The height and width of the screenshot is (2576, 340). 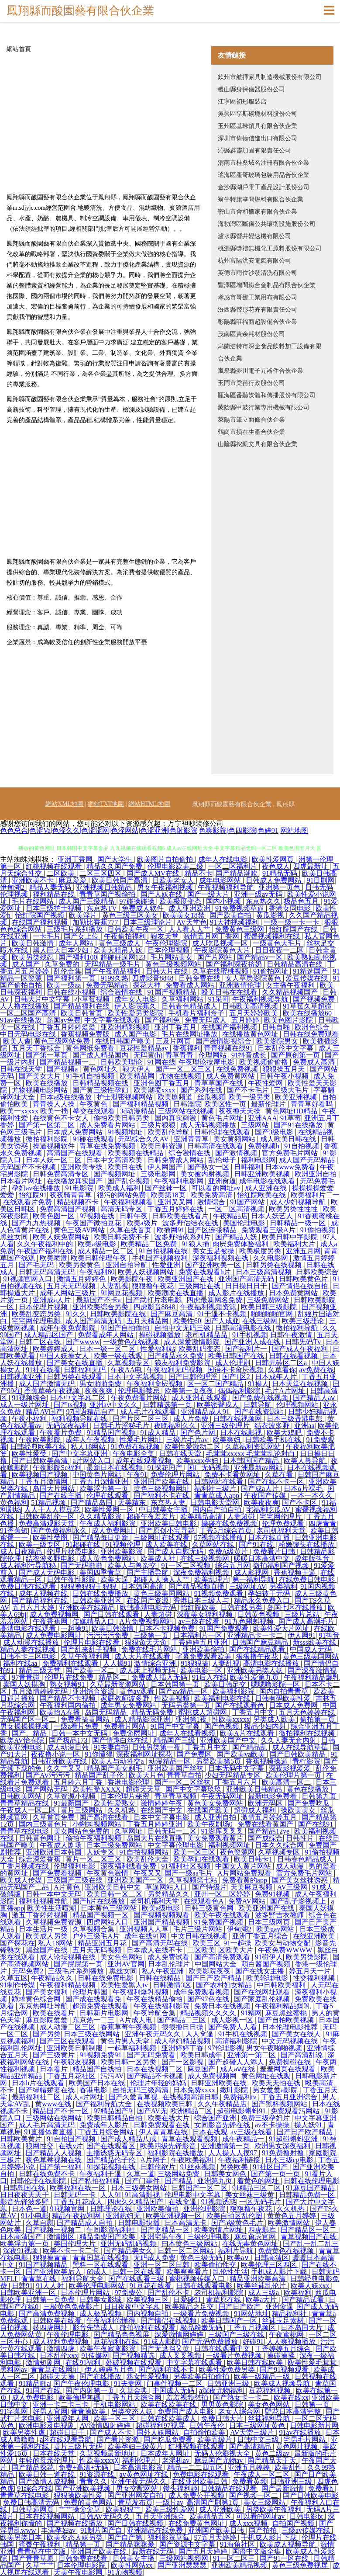 What do you see at coordinates (223, 2404) in the screenshot?
I see `男男黄色影院` at bounding box center [223, 2404].